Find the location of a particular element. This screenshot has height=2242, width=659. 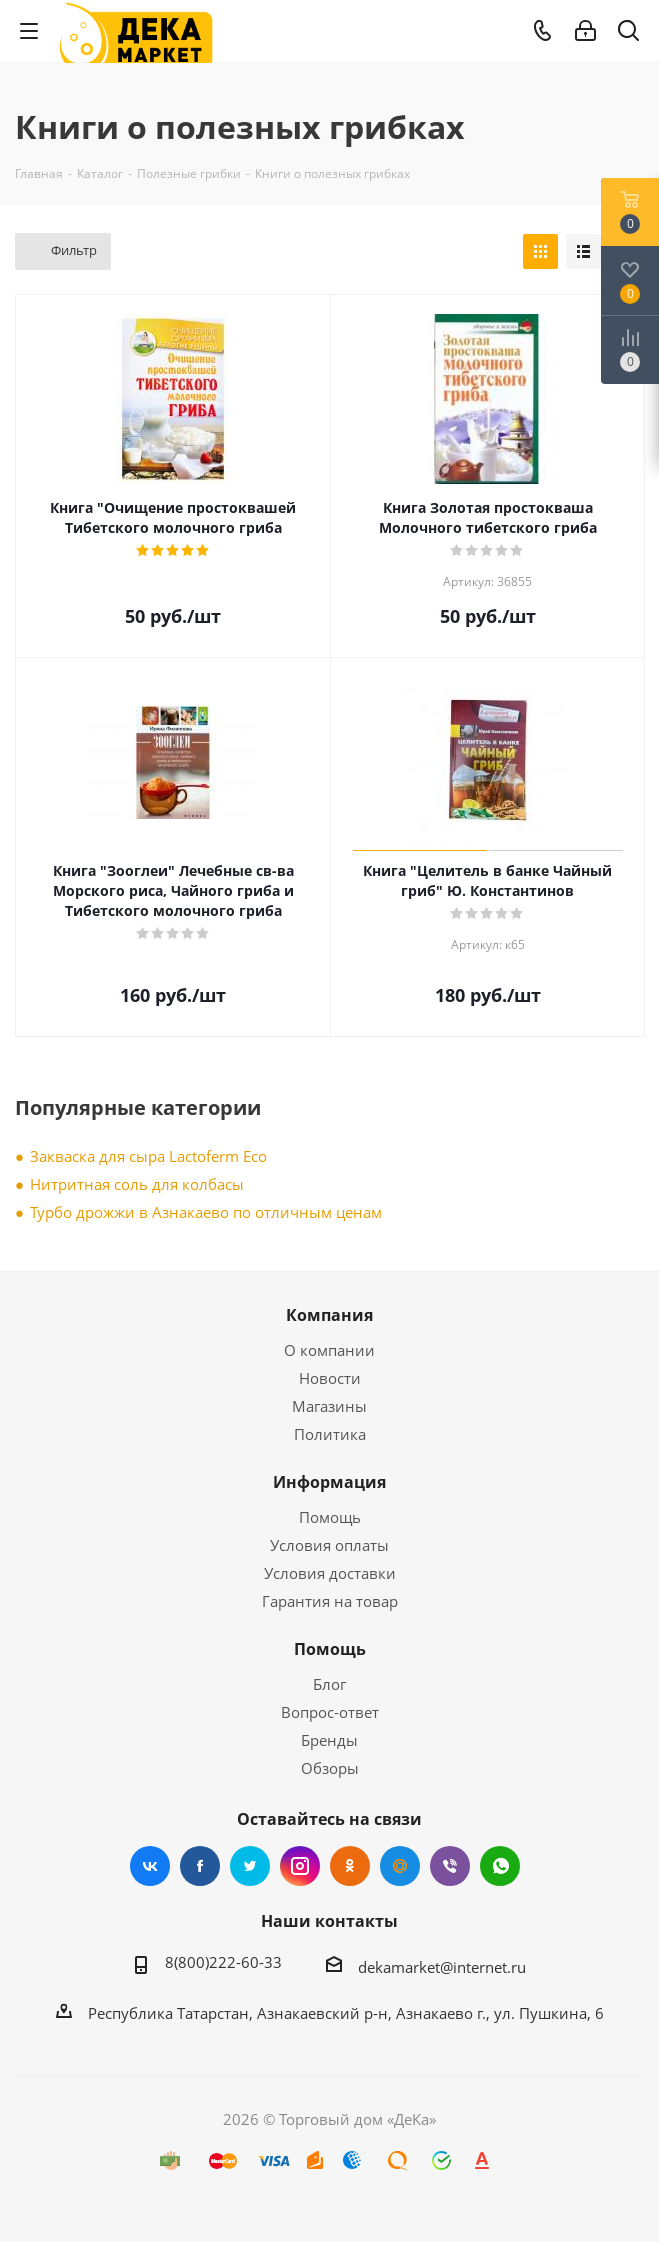

Одноклассники is located at coordinates (350, 1866).